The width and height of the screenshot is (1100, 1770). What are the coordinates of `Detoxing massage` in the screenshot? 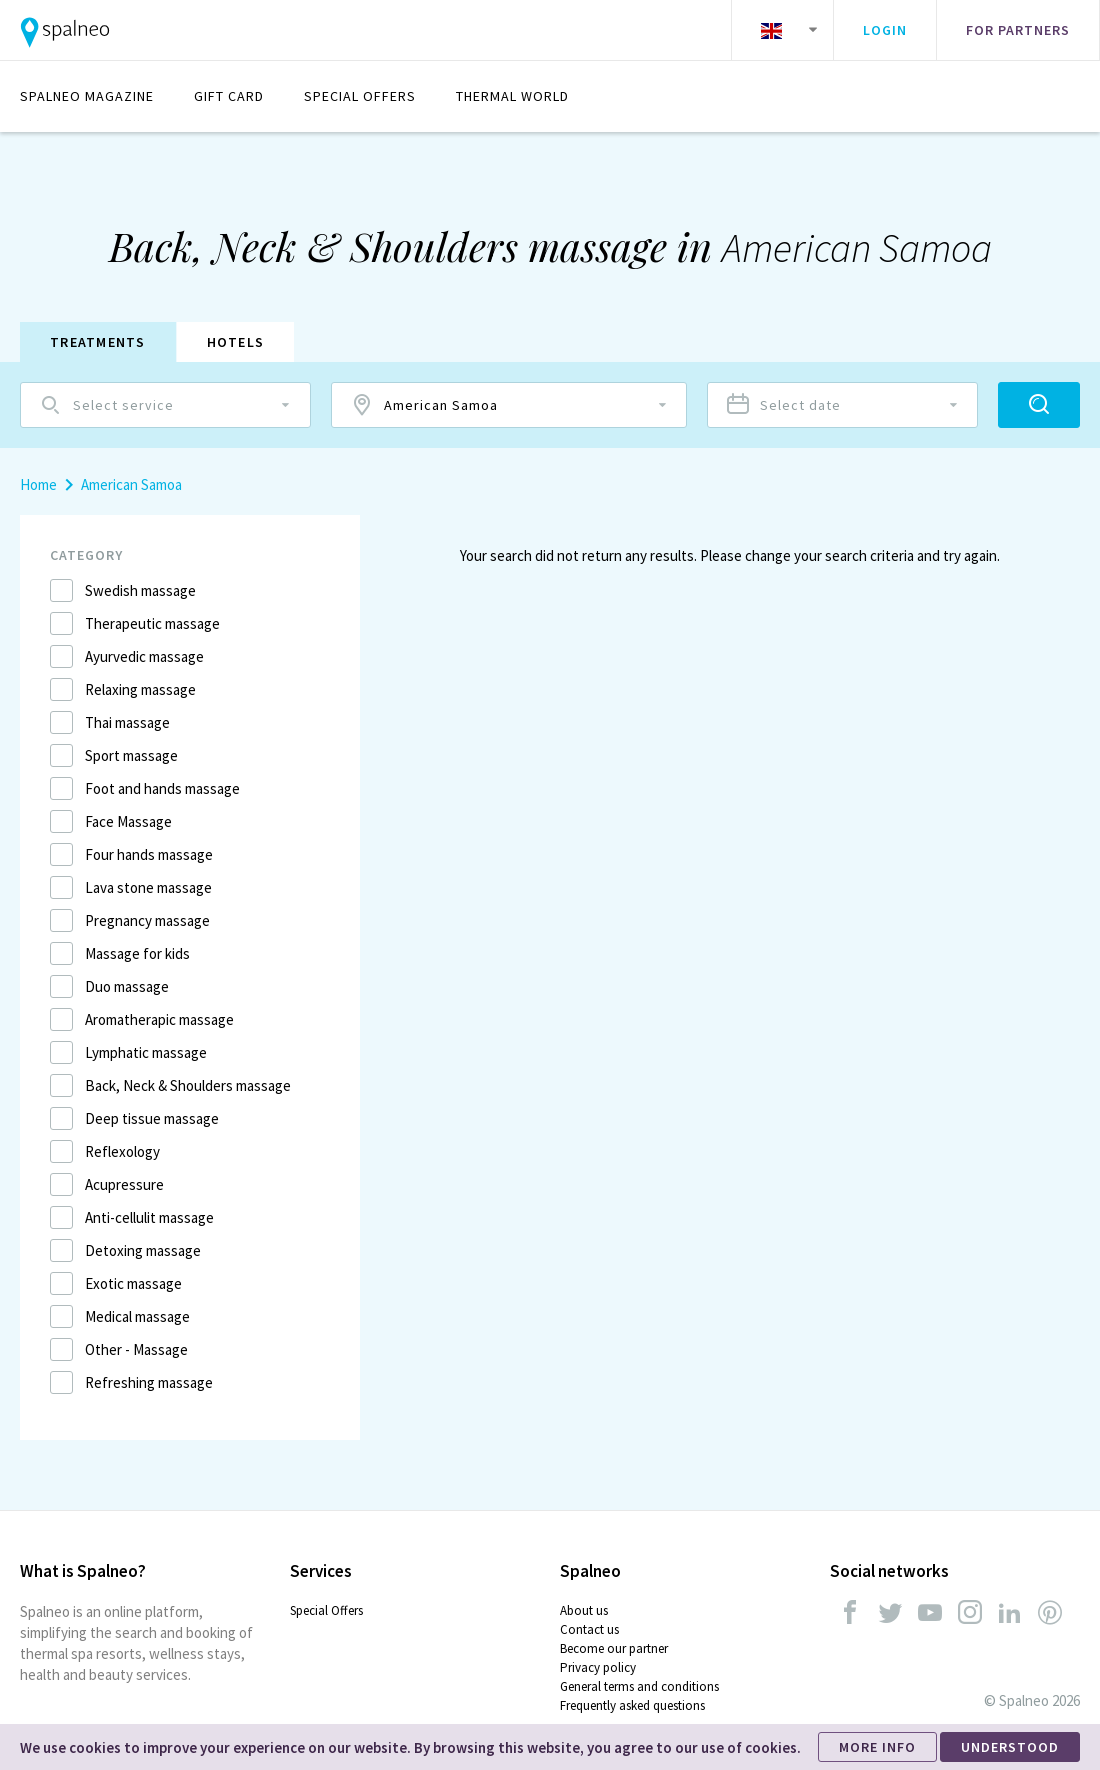 It's located at (143, 1250).